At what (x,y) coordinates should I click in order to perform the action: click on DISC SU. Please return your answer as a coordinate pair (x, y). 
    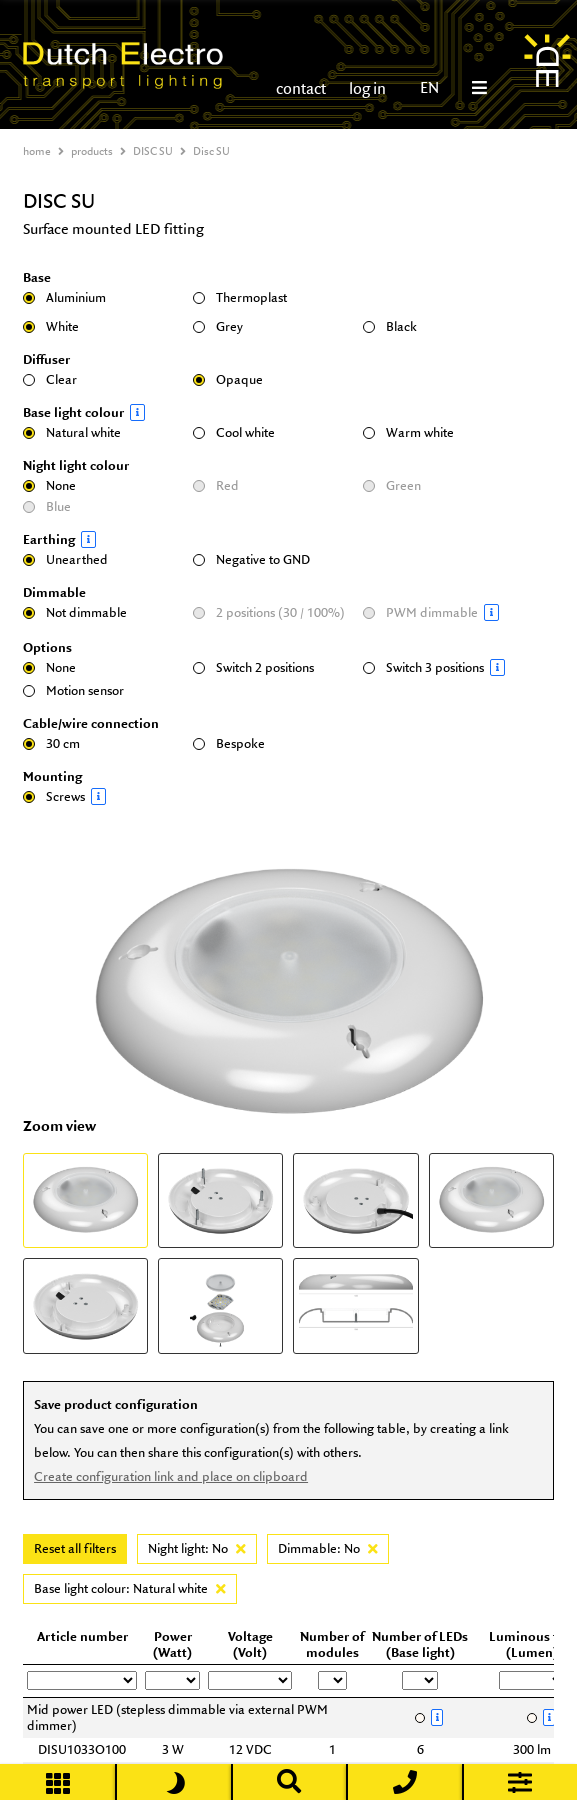
    Looking at the image, I should click on (153, 151).